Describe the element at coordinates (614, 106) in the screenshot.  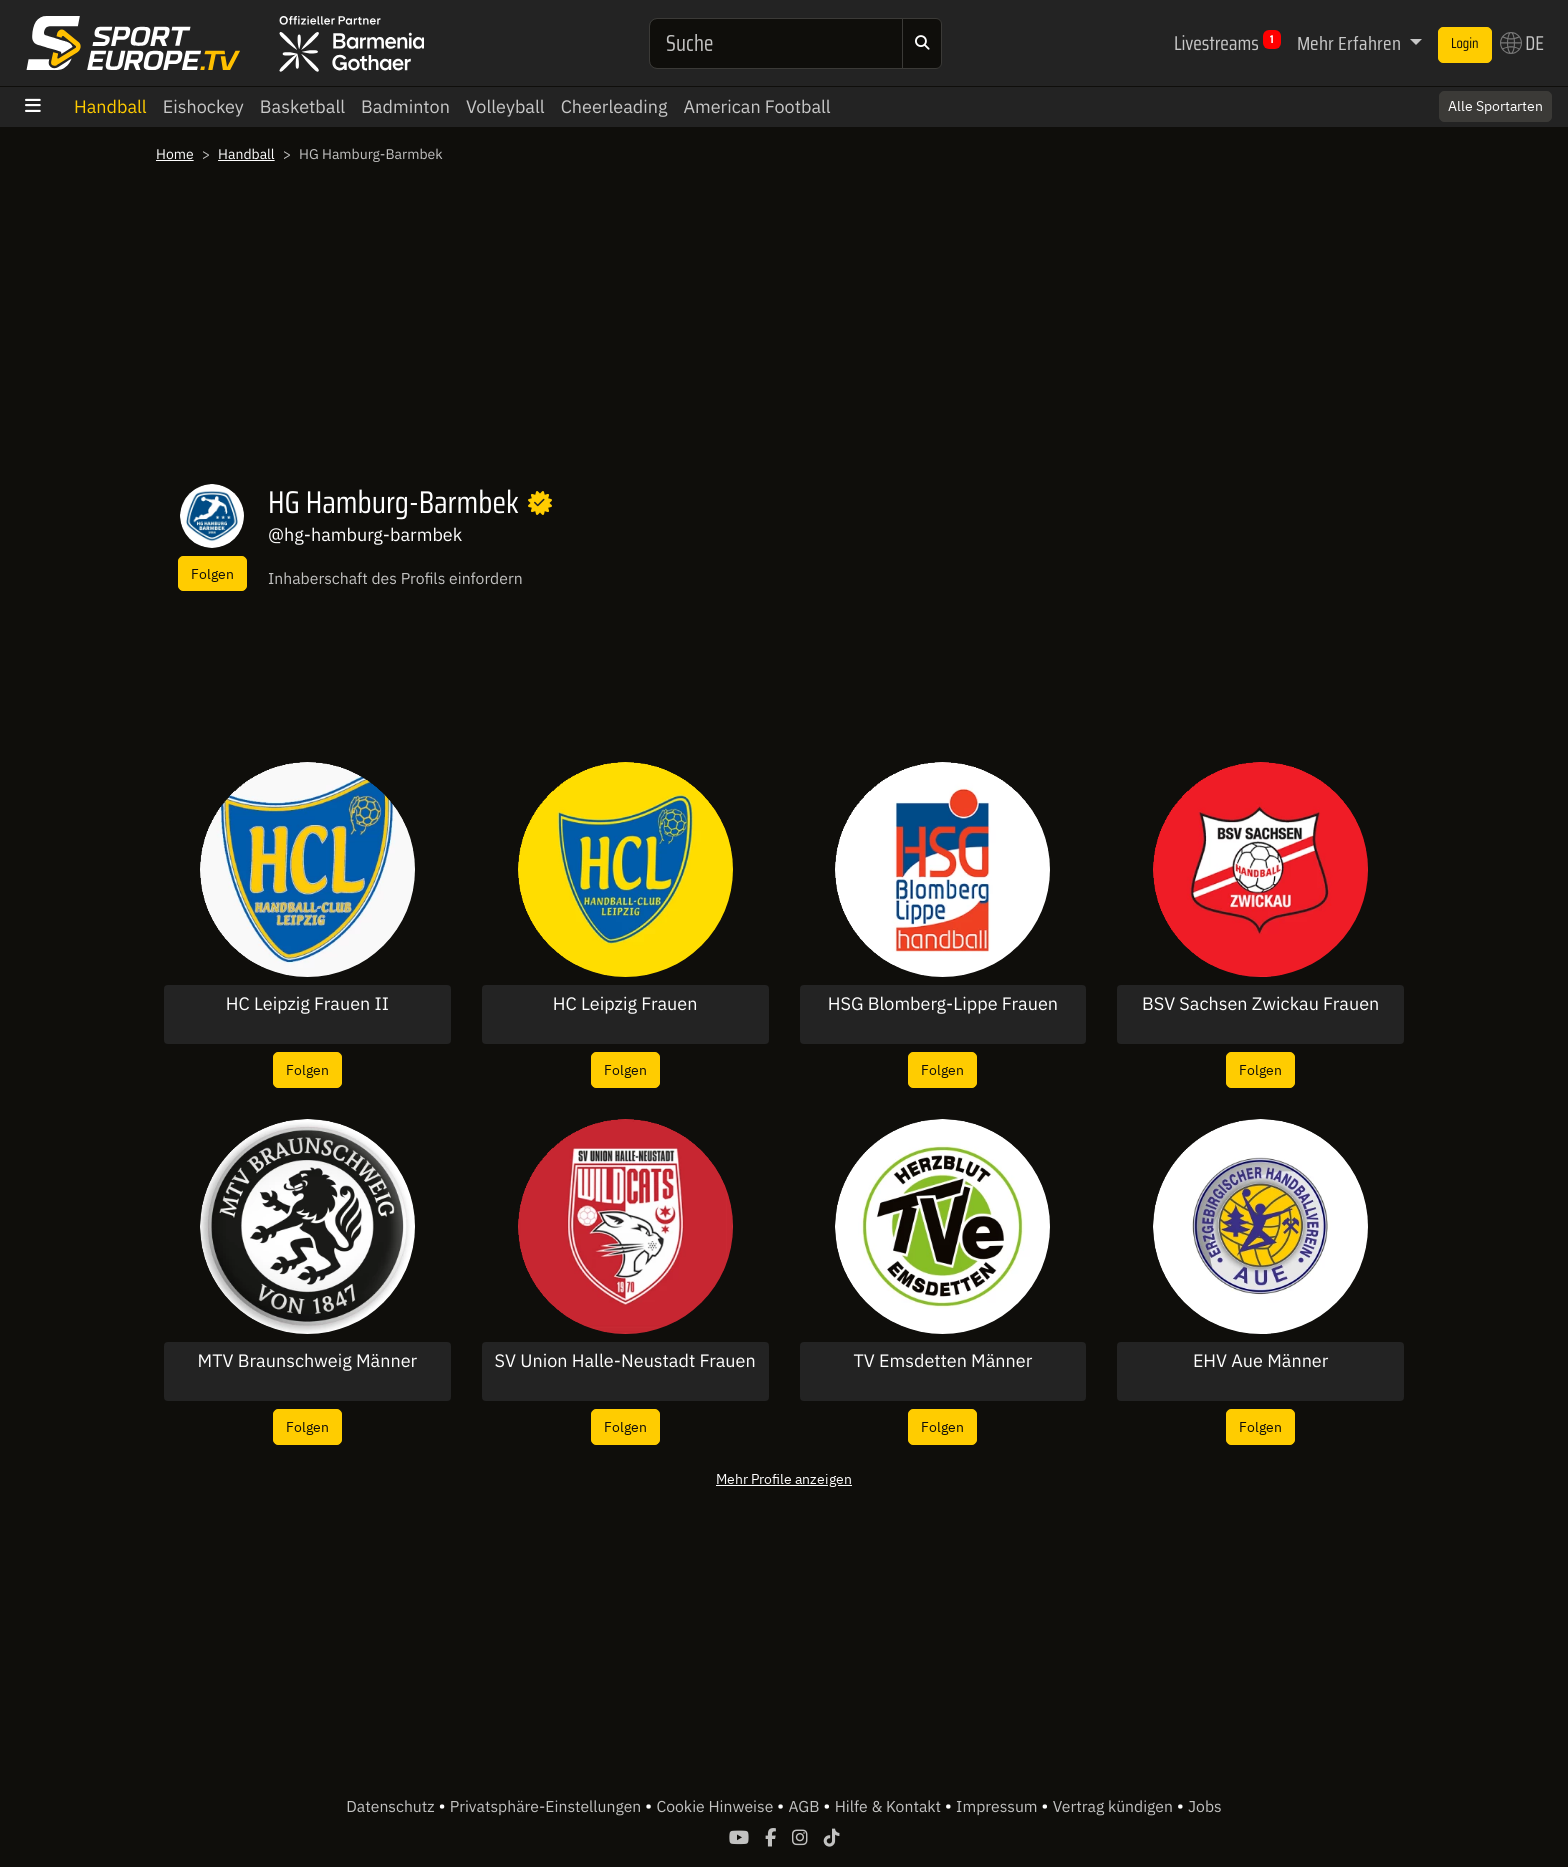
I see `Cheerleading` at that location.